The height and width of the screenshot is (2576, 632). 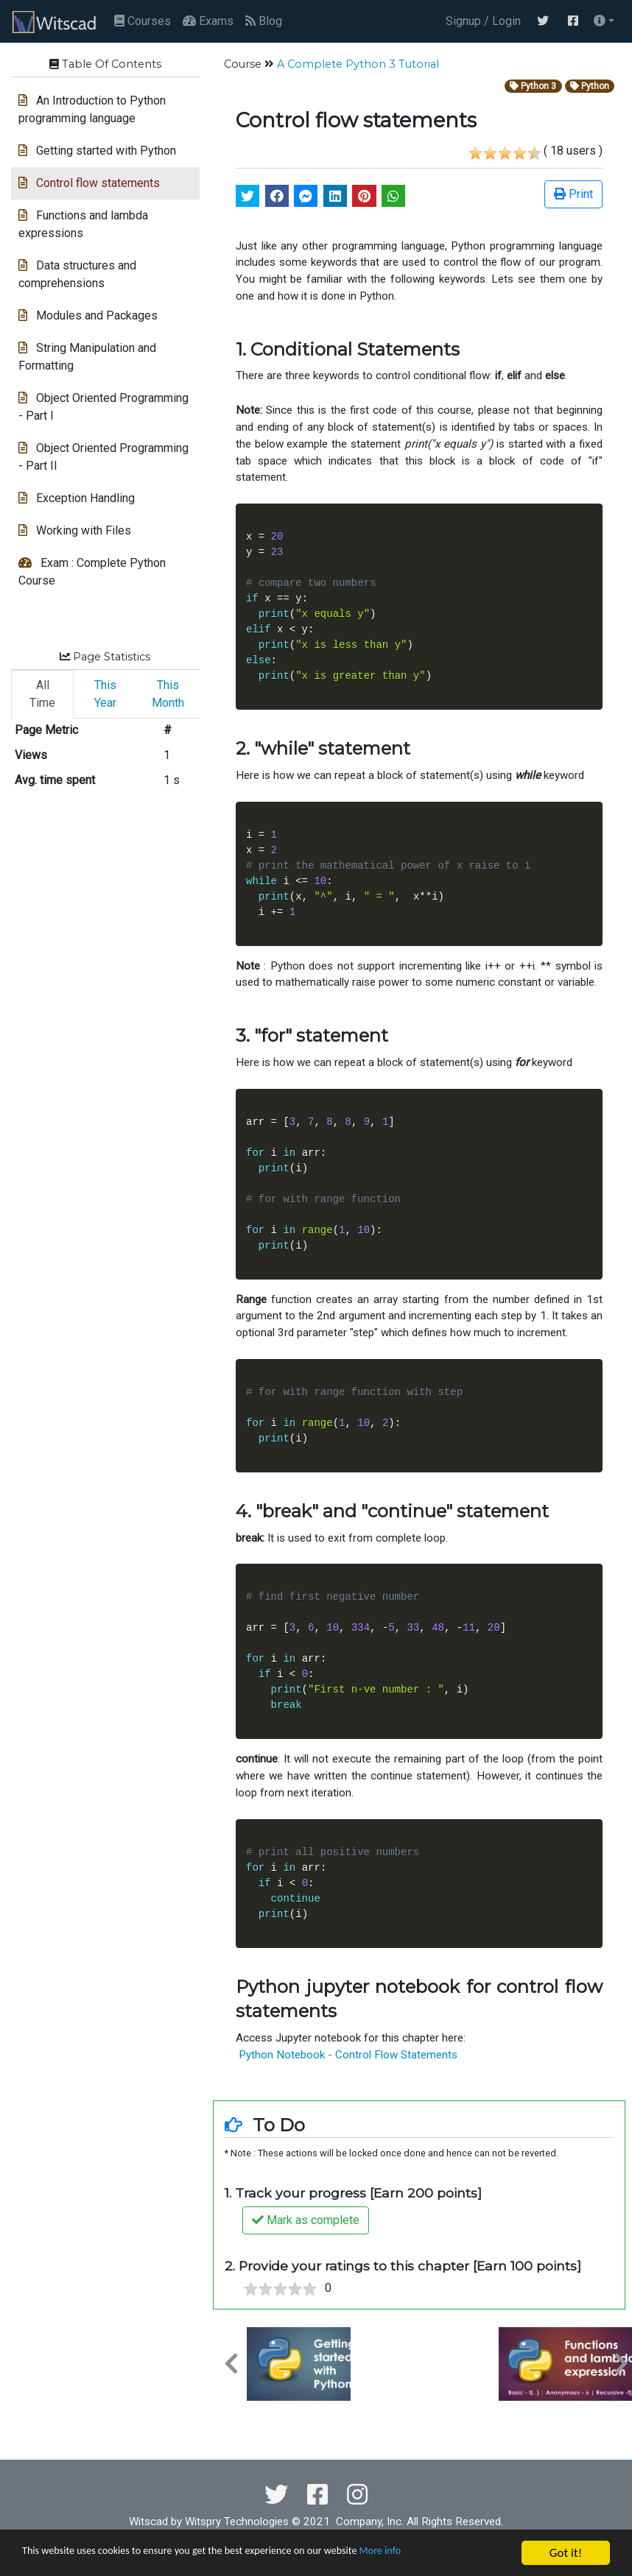 I want to click on Signup / Login, so click(x=480, y=21).